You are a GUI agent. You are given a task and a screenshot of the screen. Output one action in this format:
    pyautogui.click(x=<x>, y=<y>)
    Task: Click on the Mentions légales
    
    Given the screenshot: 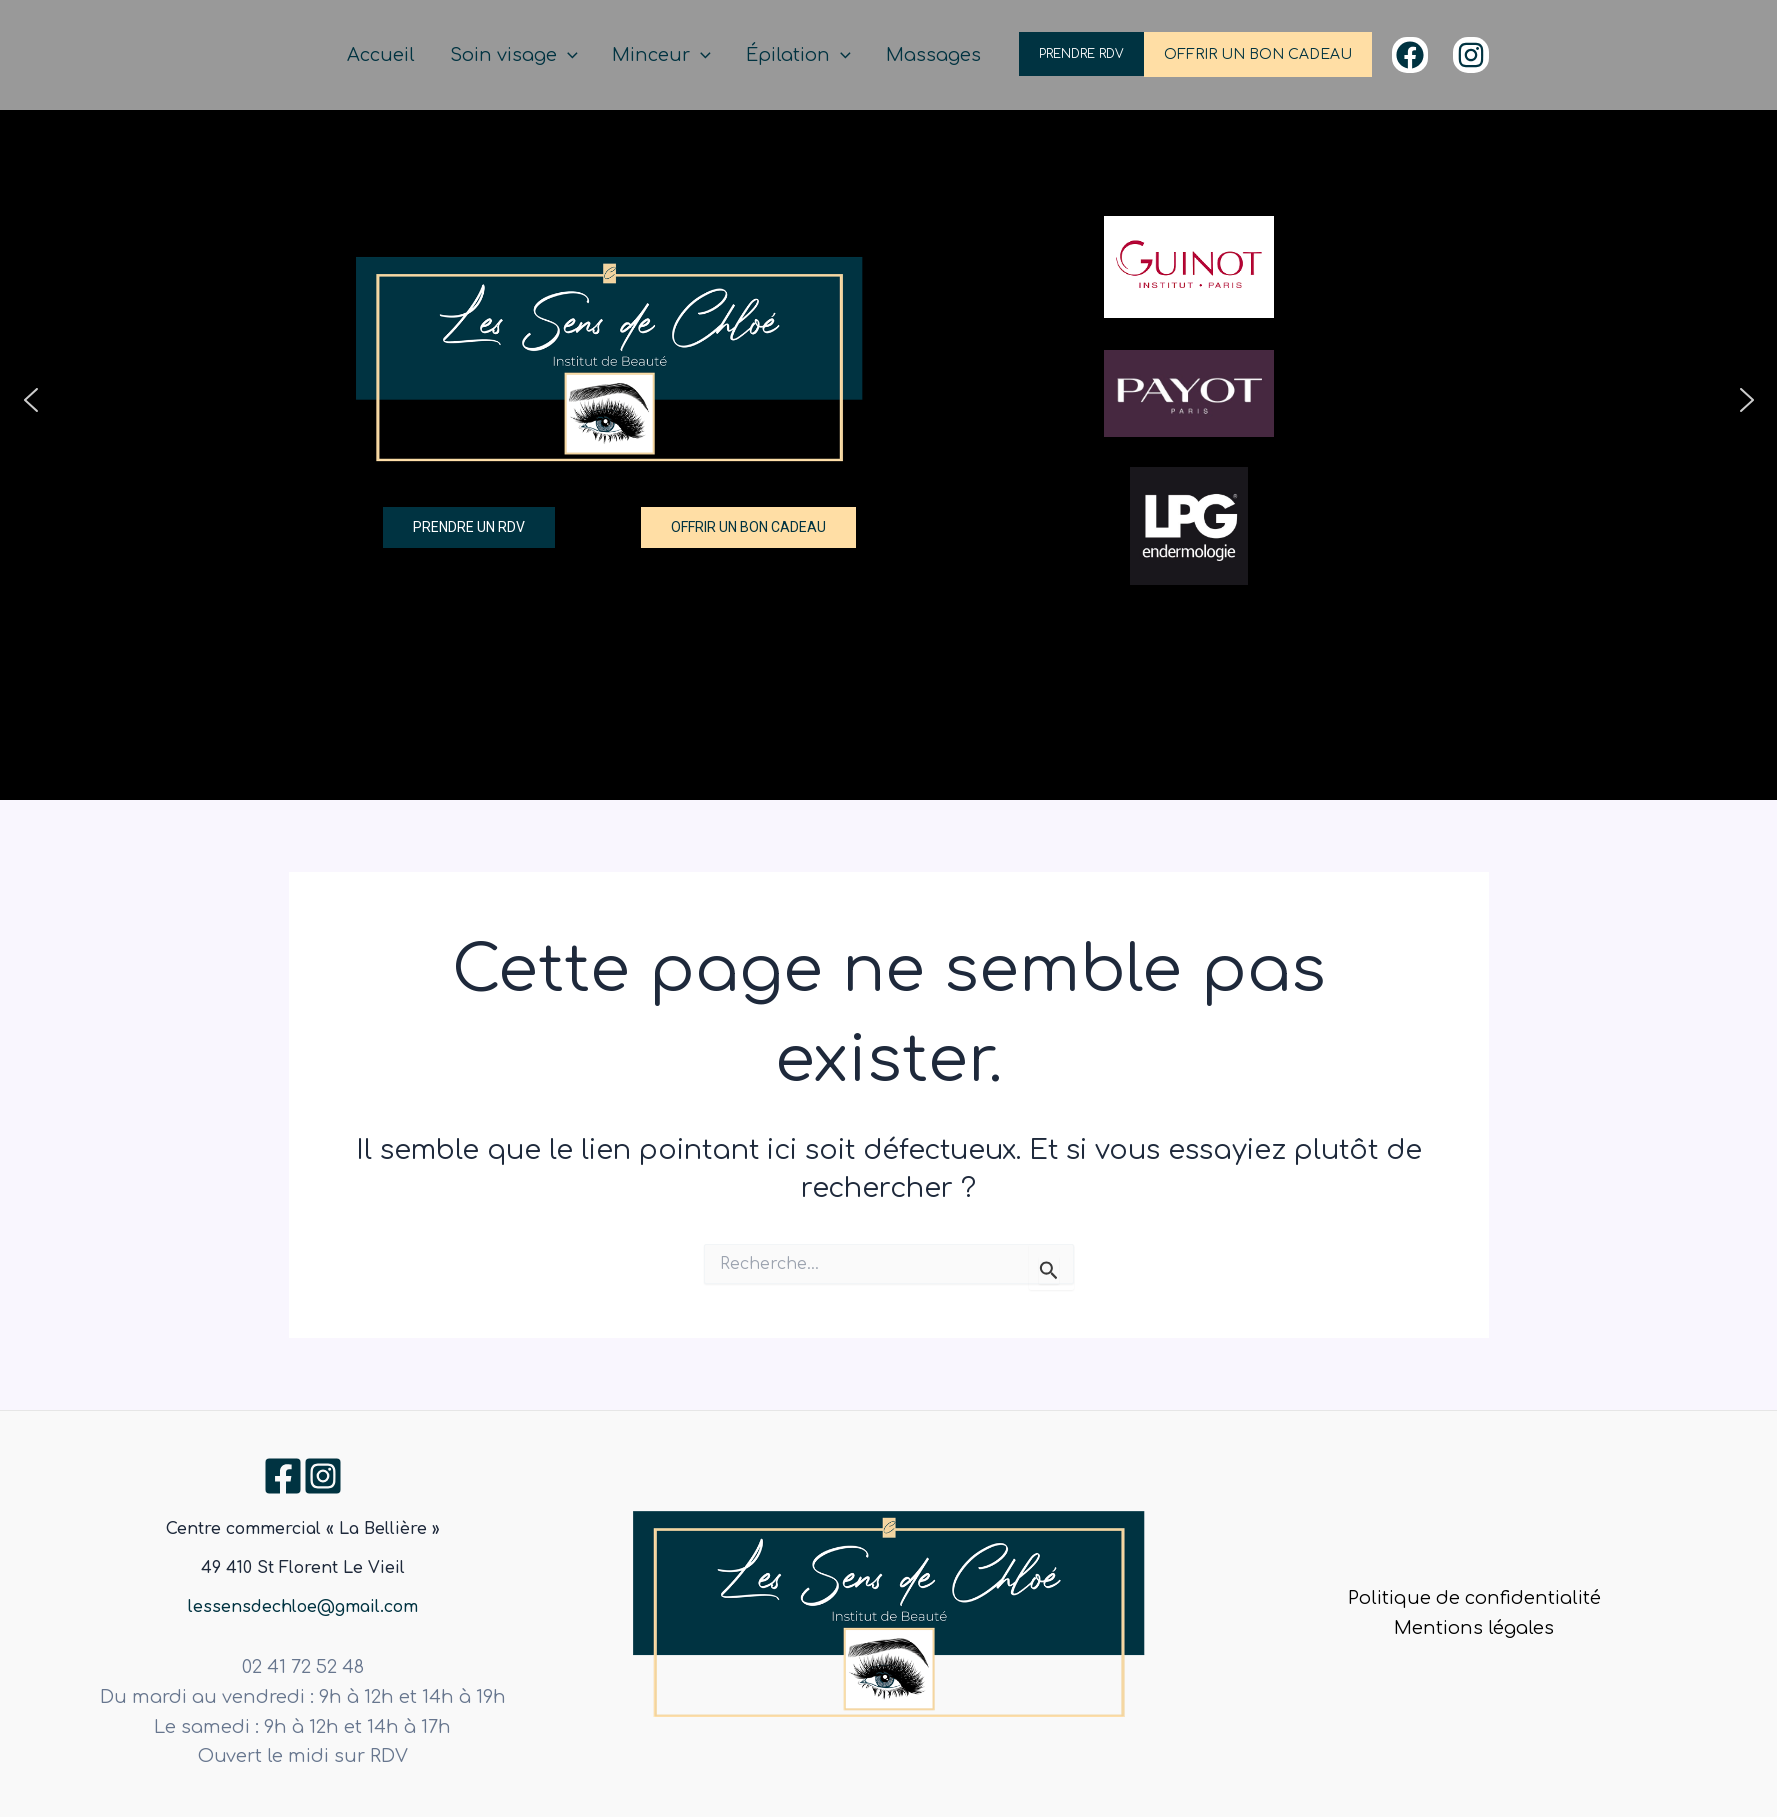 What is the action you would take?
    pyautogui.click(x=1474, y=1628)
    